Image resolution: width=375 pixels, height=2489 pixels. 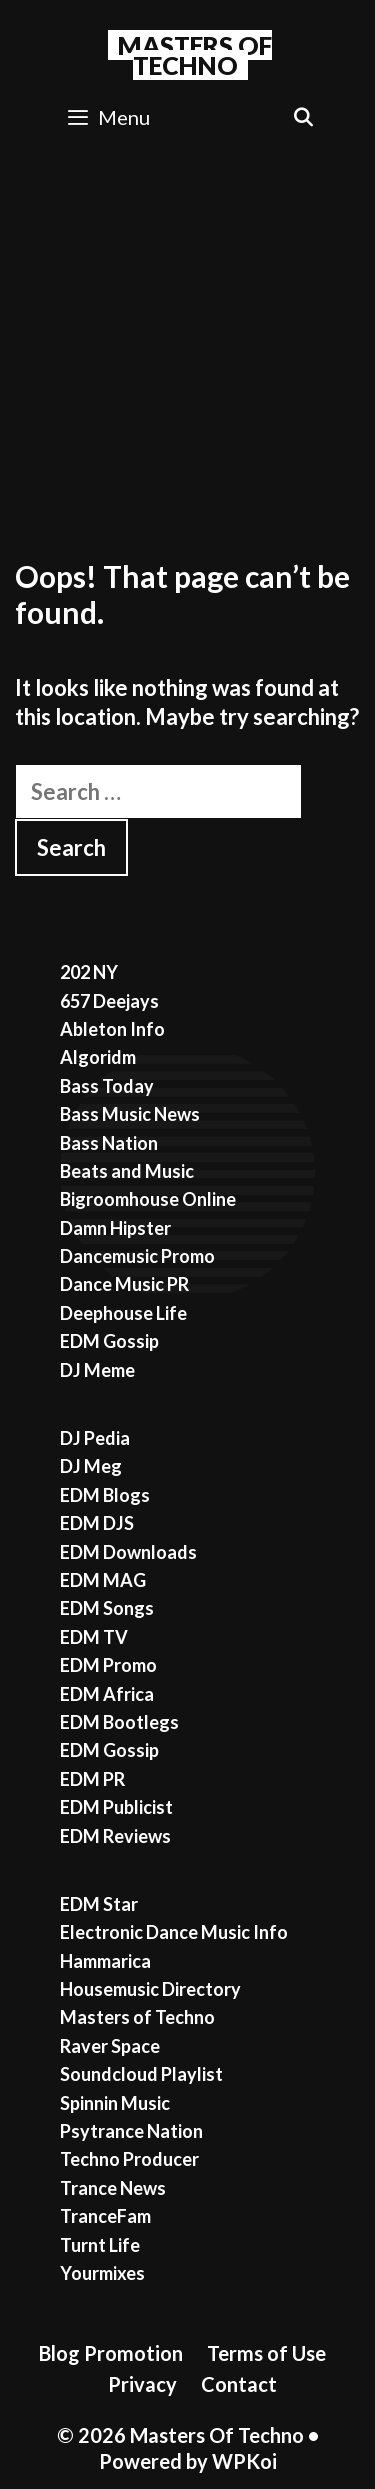 What do you see at coordinates (111, 2353) in the screenshot?
I see `Blog Promotion` at bounding box center [111, 2353].